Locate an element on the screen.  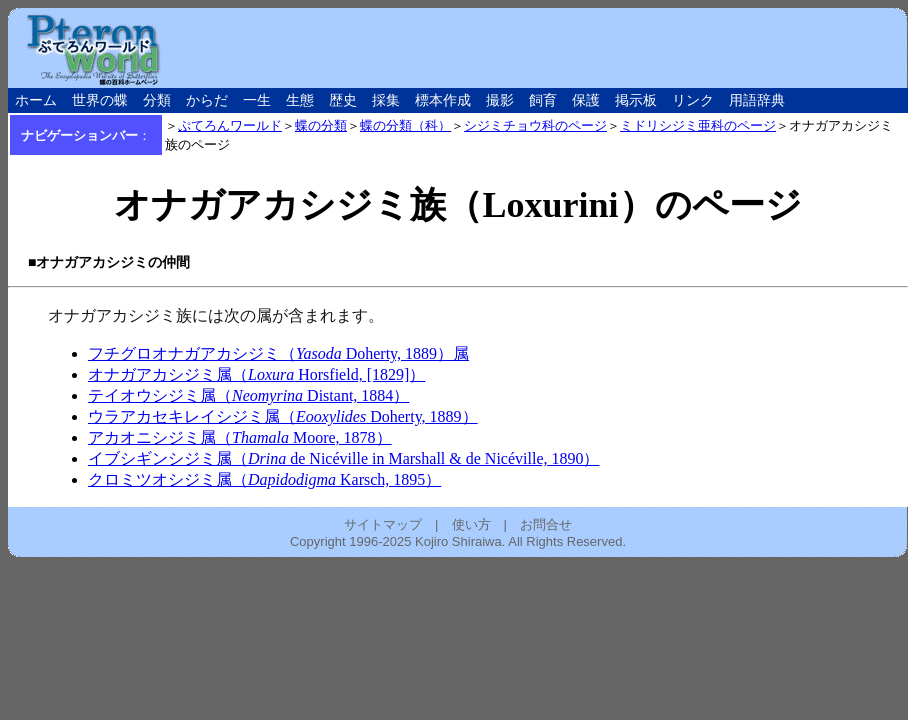
用語辞典 is located at coordinates (757, 100).